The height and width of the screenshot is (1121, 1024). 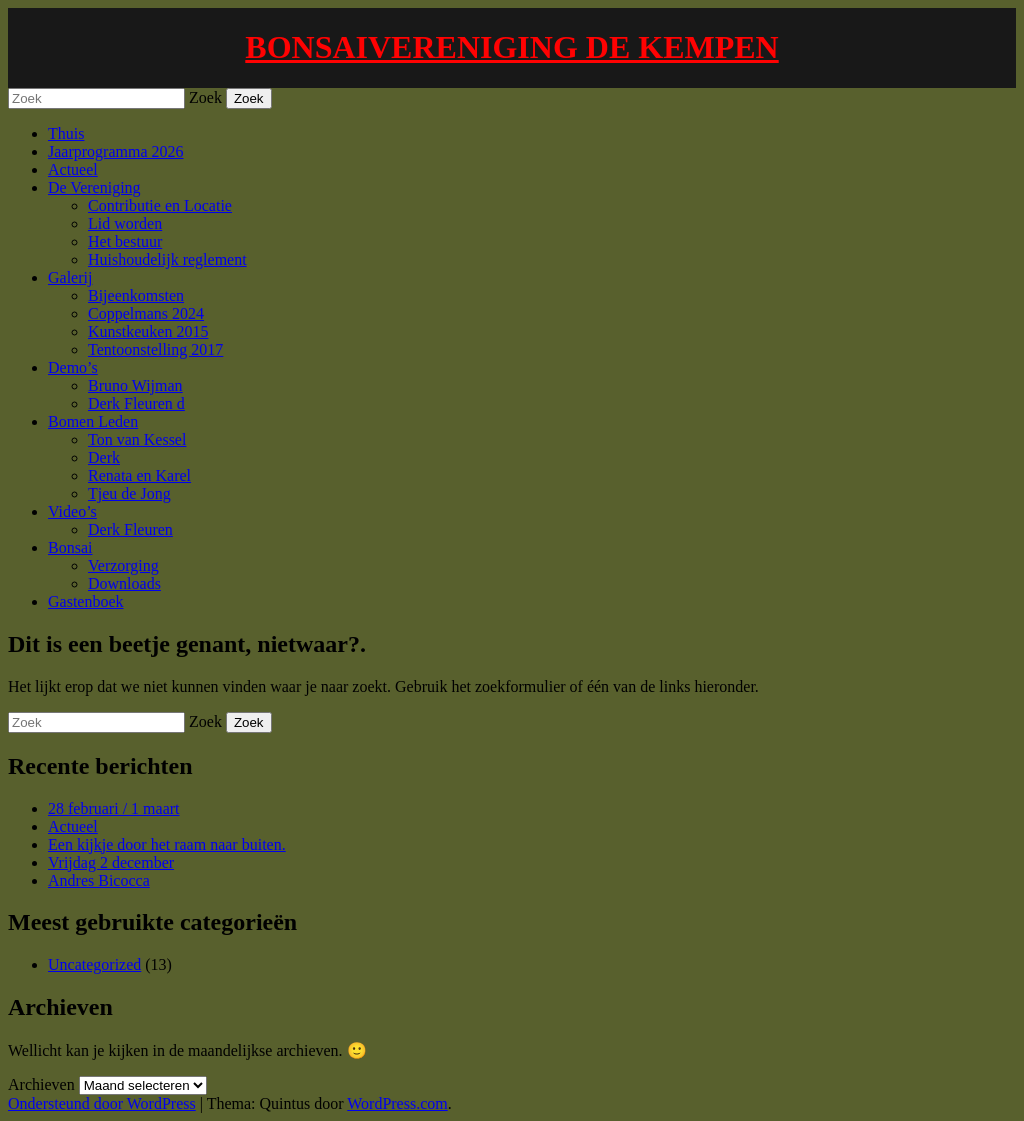 I want to click on Derk Fleuren, so click(x=130, y=529).